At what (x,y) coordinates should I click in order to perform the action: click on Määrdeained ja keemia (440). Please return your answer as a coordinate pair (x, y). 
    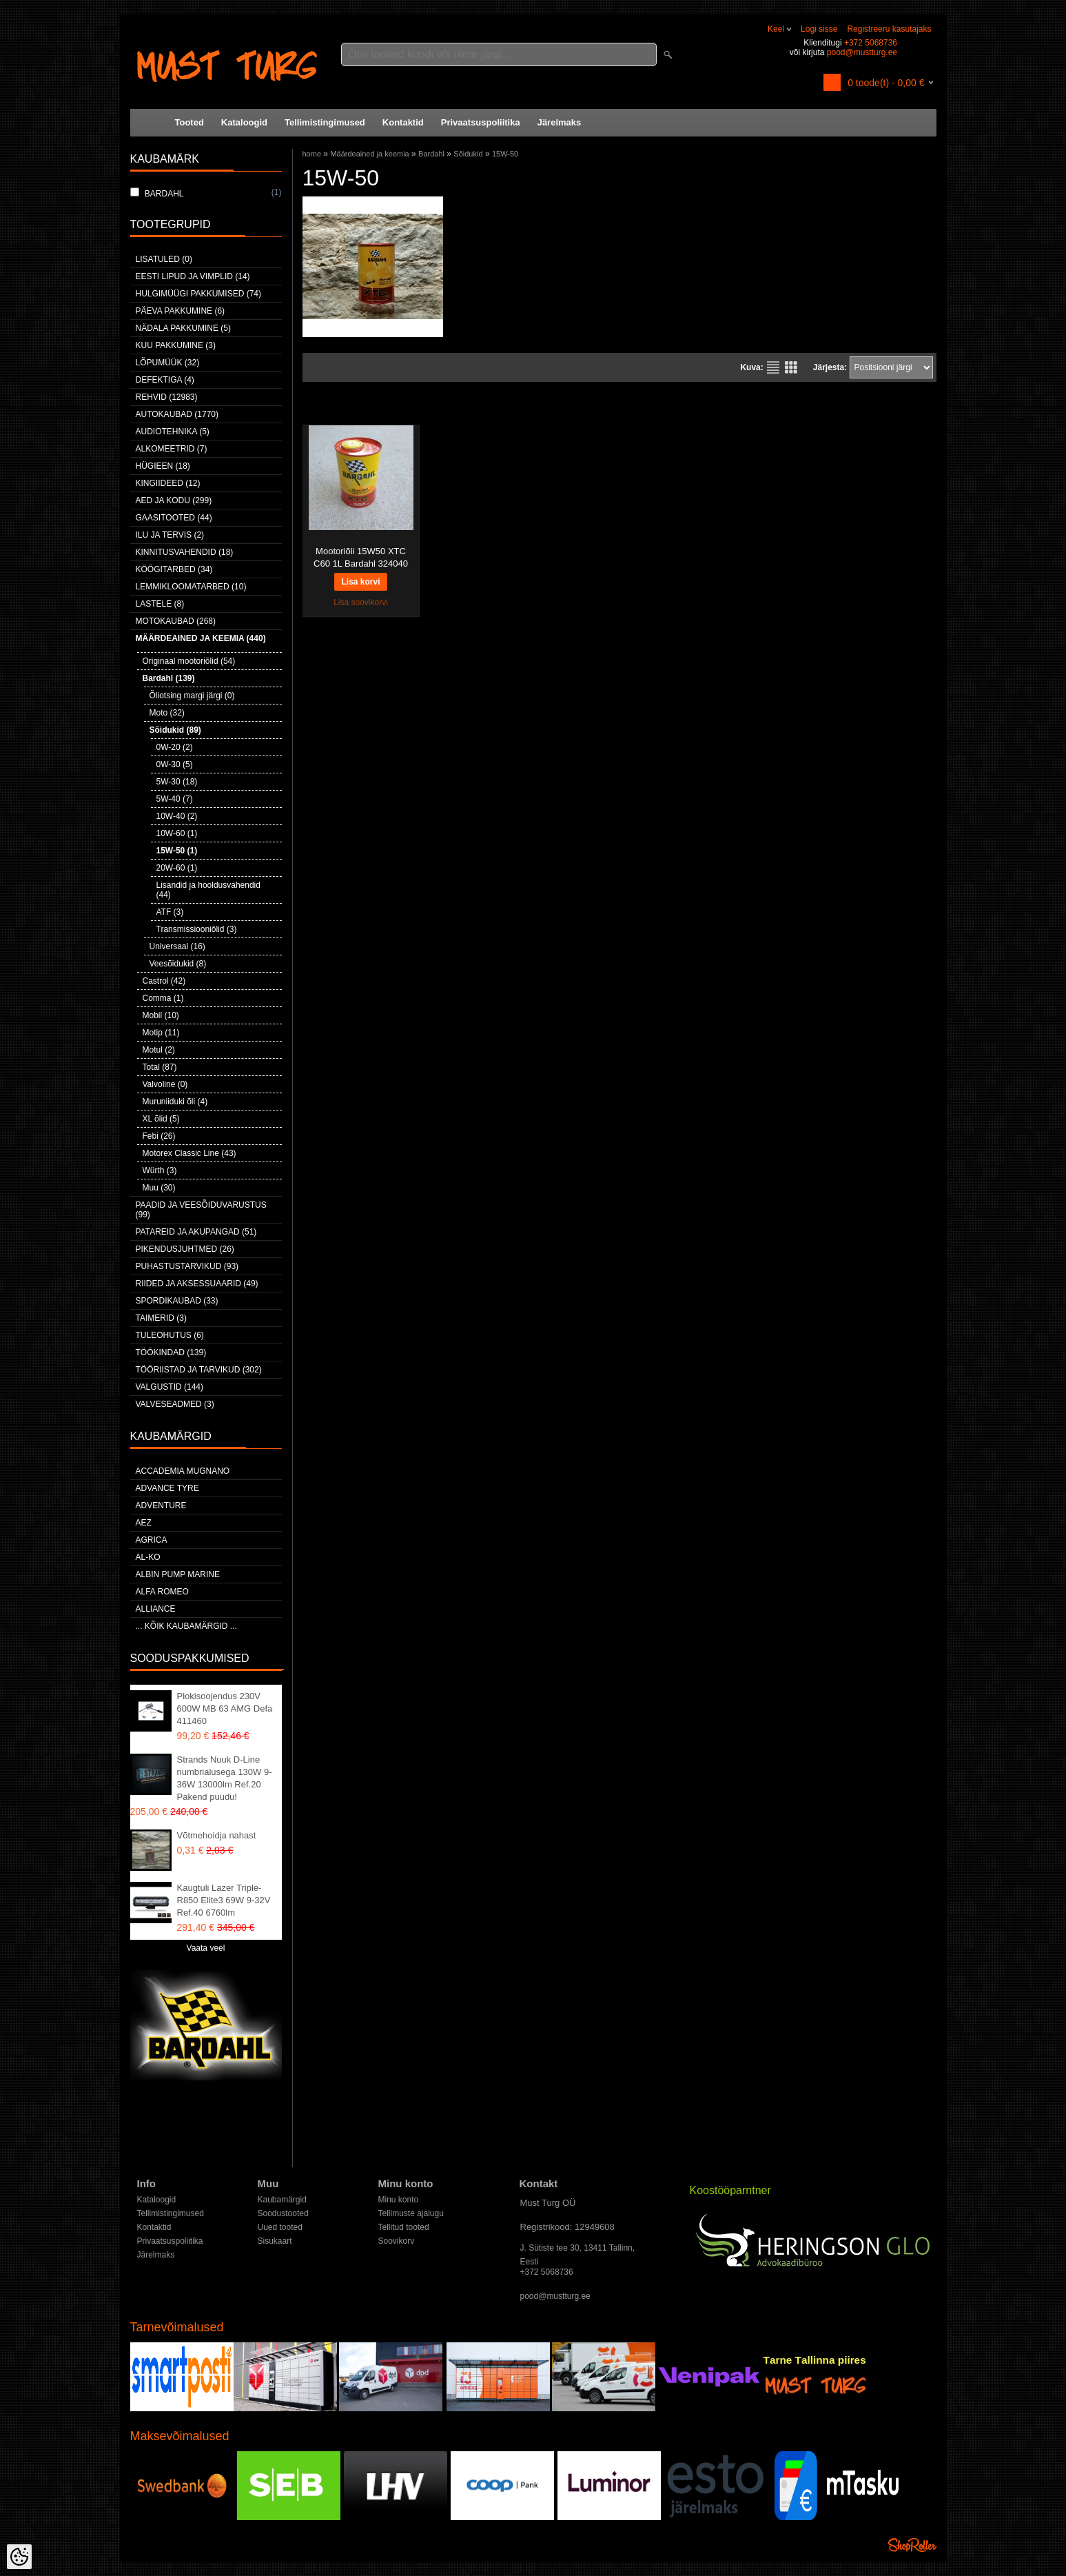
    Looking at the image, I should click on (201, 638).